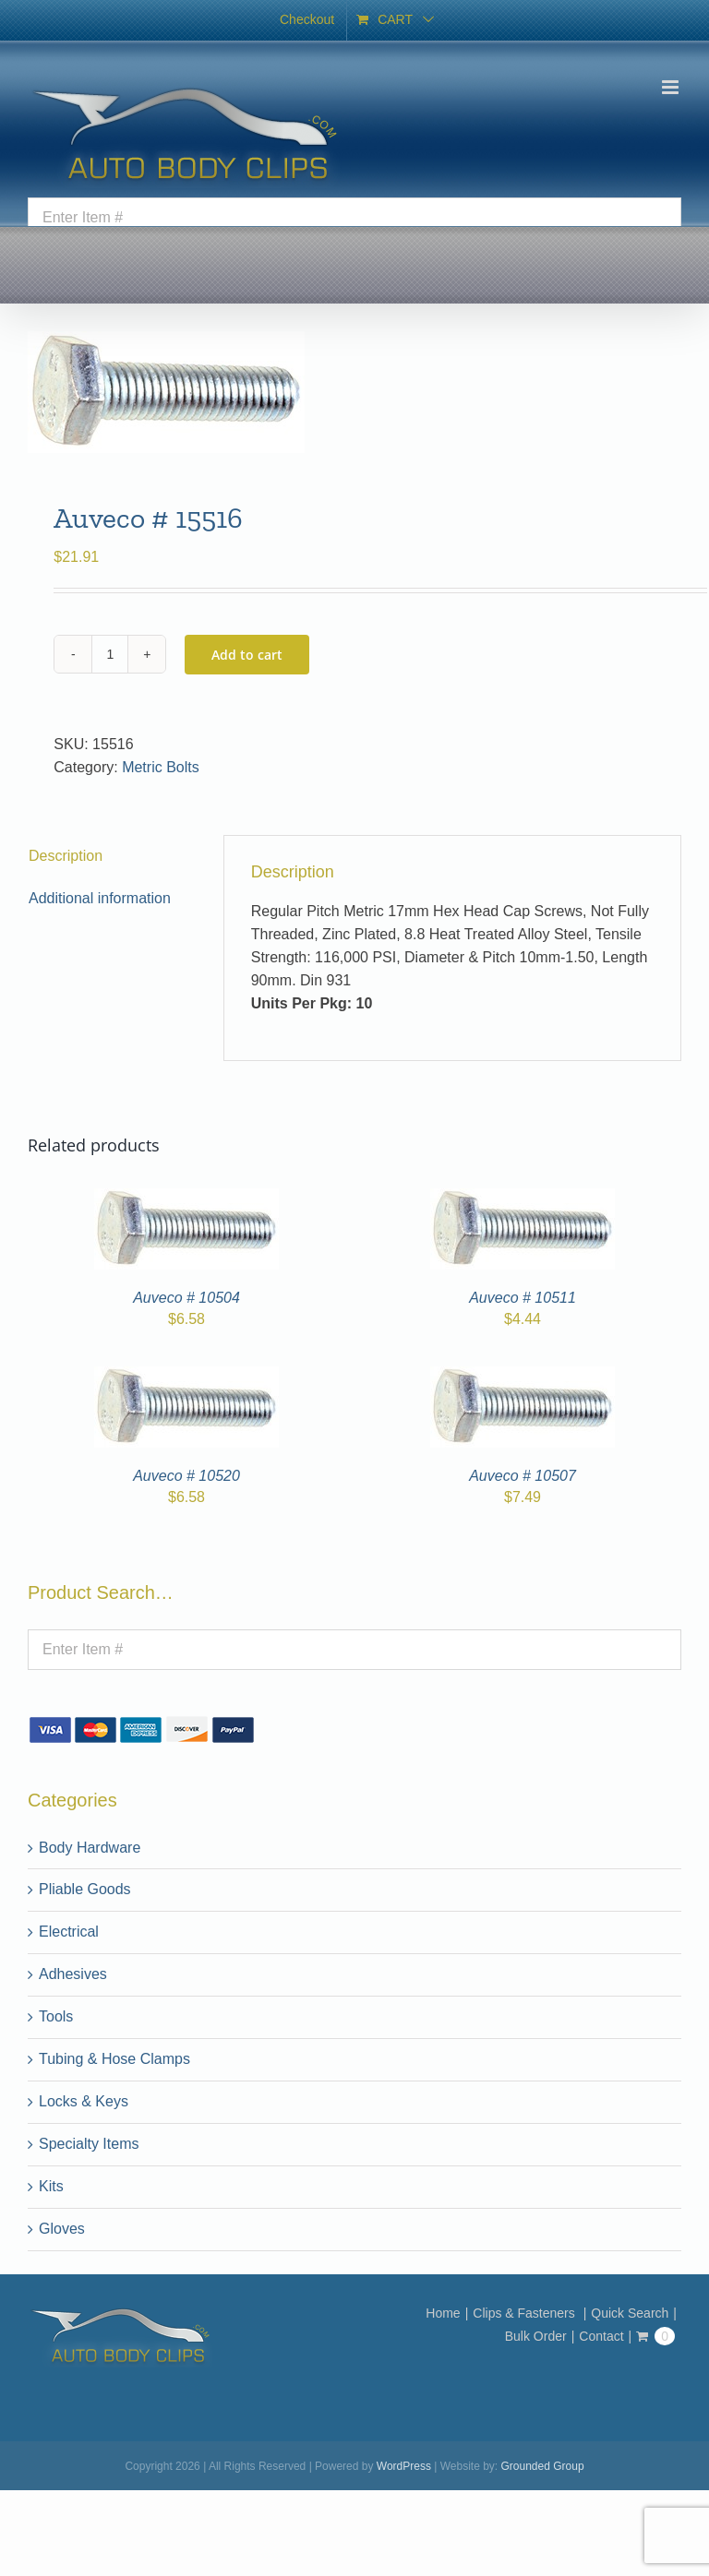 This screenshot has width=709, height=2576. What do you see at coordinates (186, 1476) in the screenshot?
I see `Auveco # 10520` at bounding box center [186, 1476].